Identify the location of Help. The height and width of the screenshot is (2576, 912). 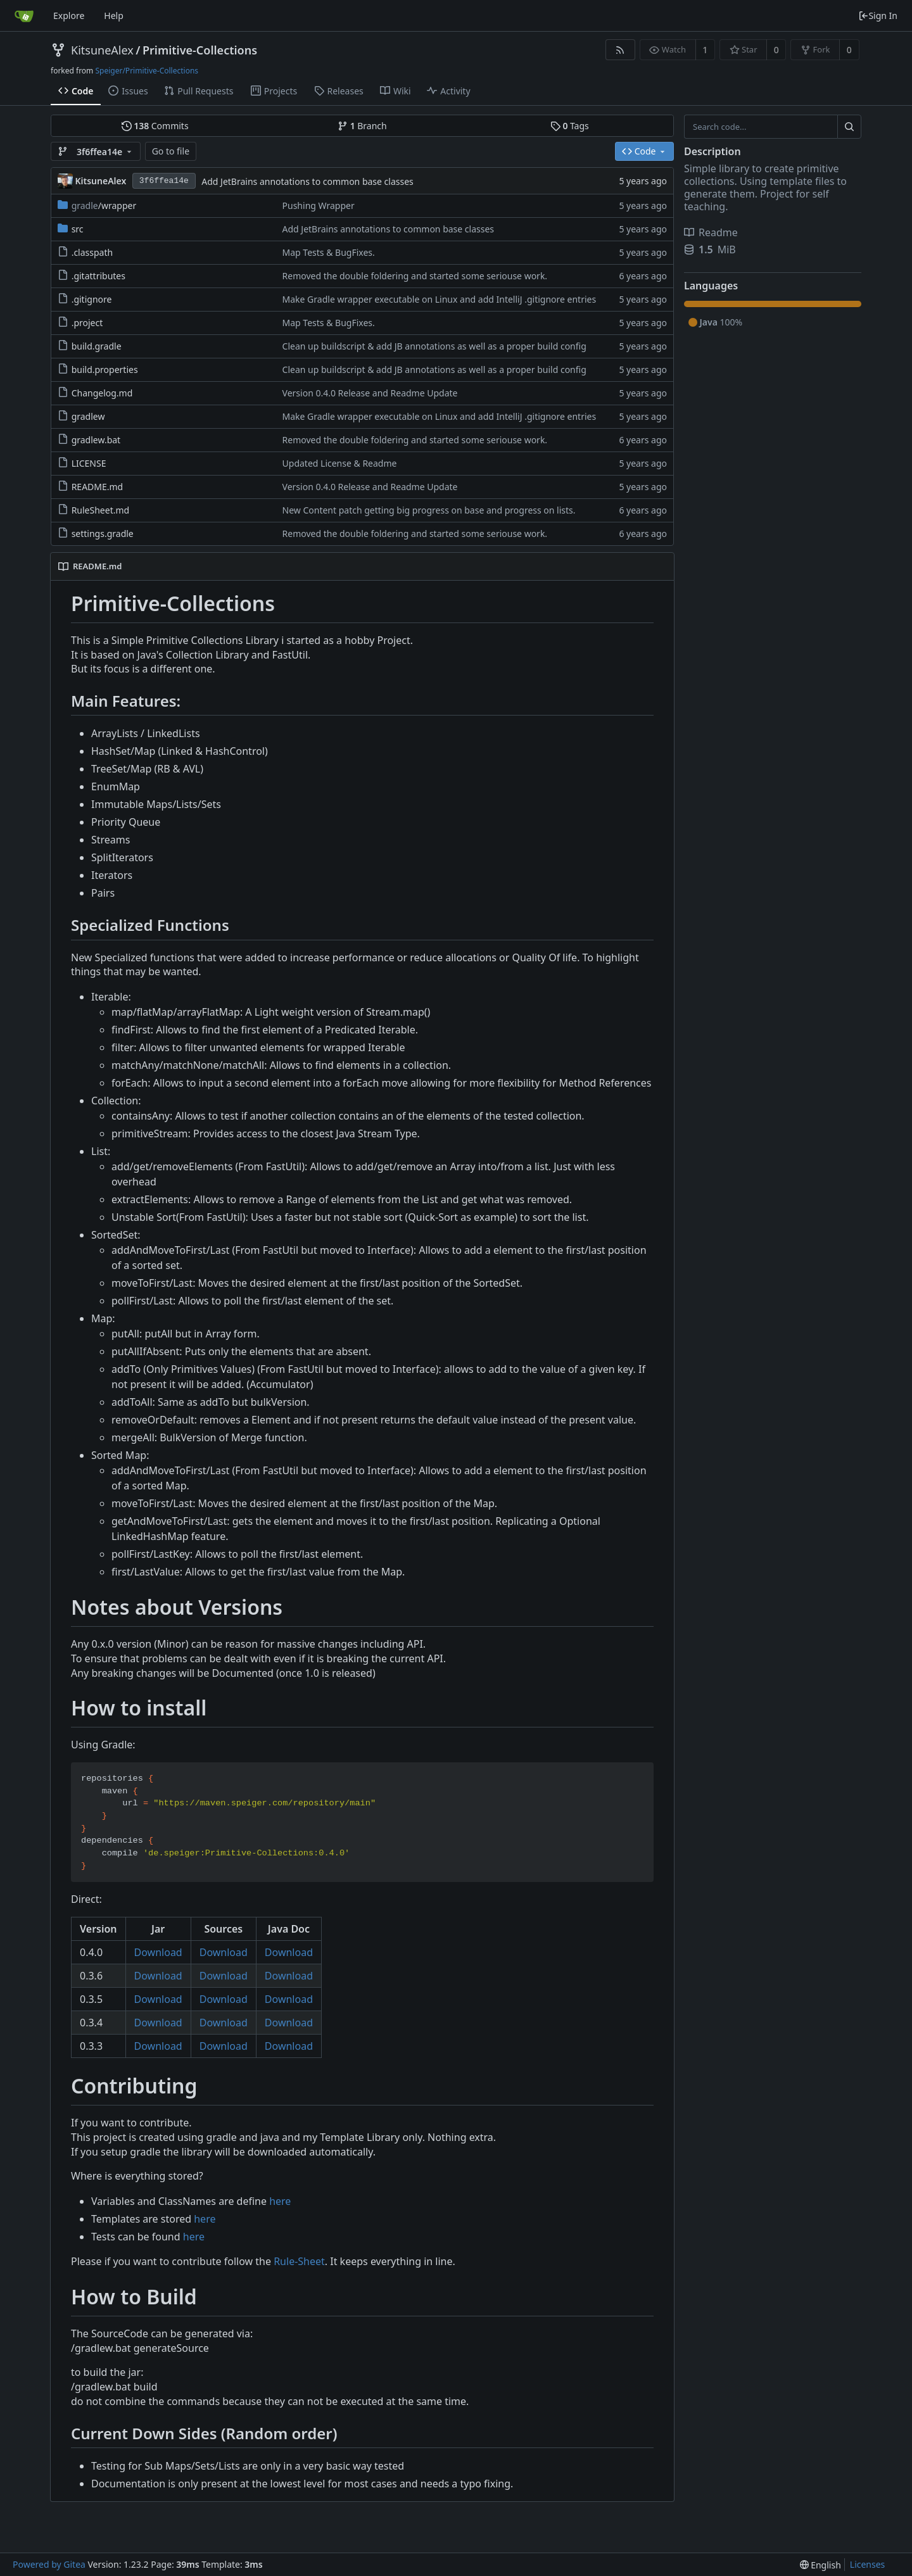
(114, 15).